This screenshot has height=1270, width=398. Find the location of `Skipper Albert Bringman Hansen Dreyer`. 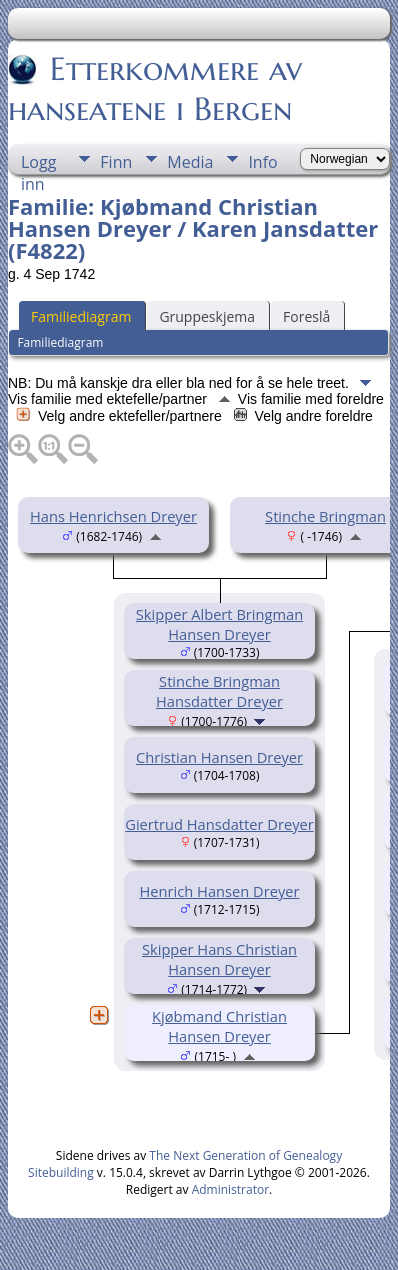

Skipper Albert Bringman Hansen Dreyer is located at coordinates (219, 624).